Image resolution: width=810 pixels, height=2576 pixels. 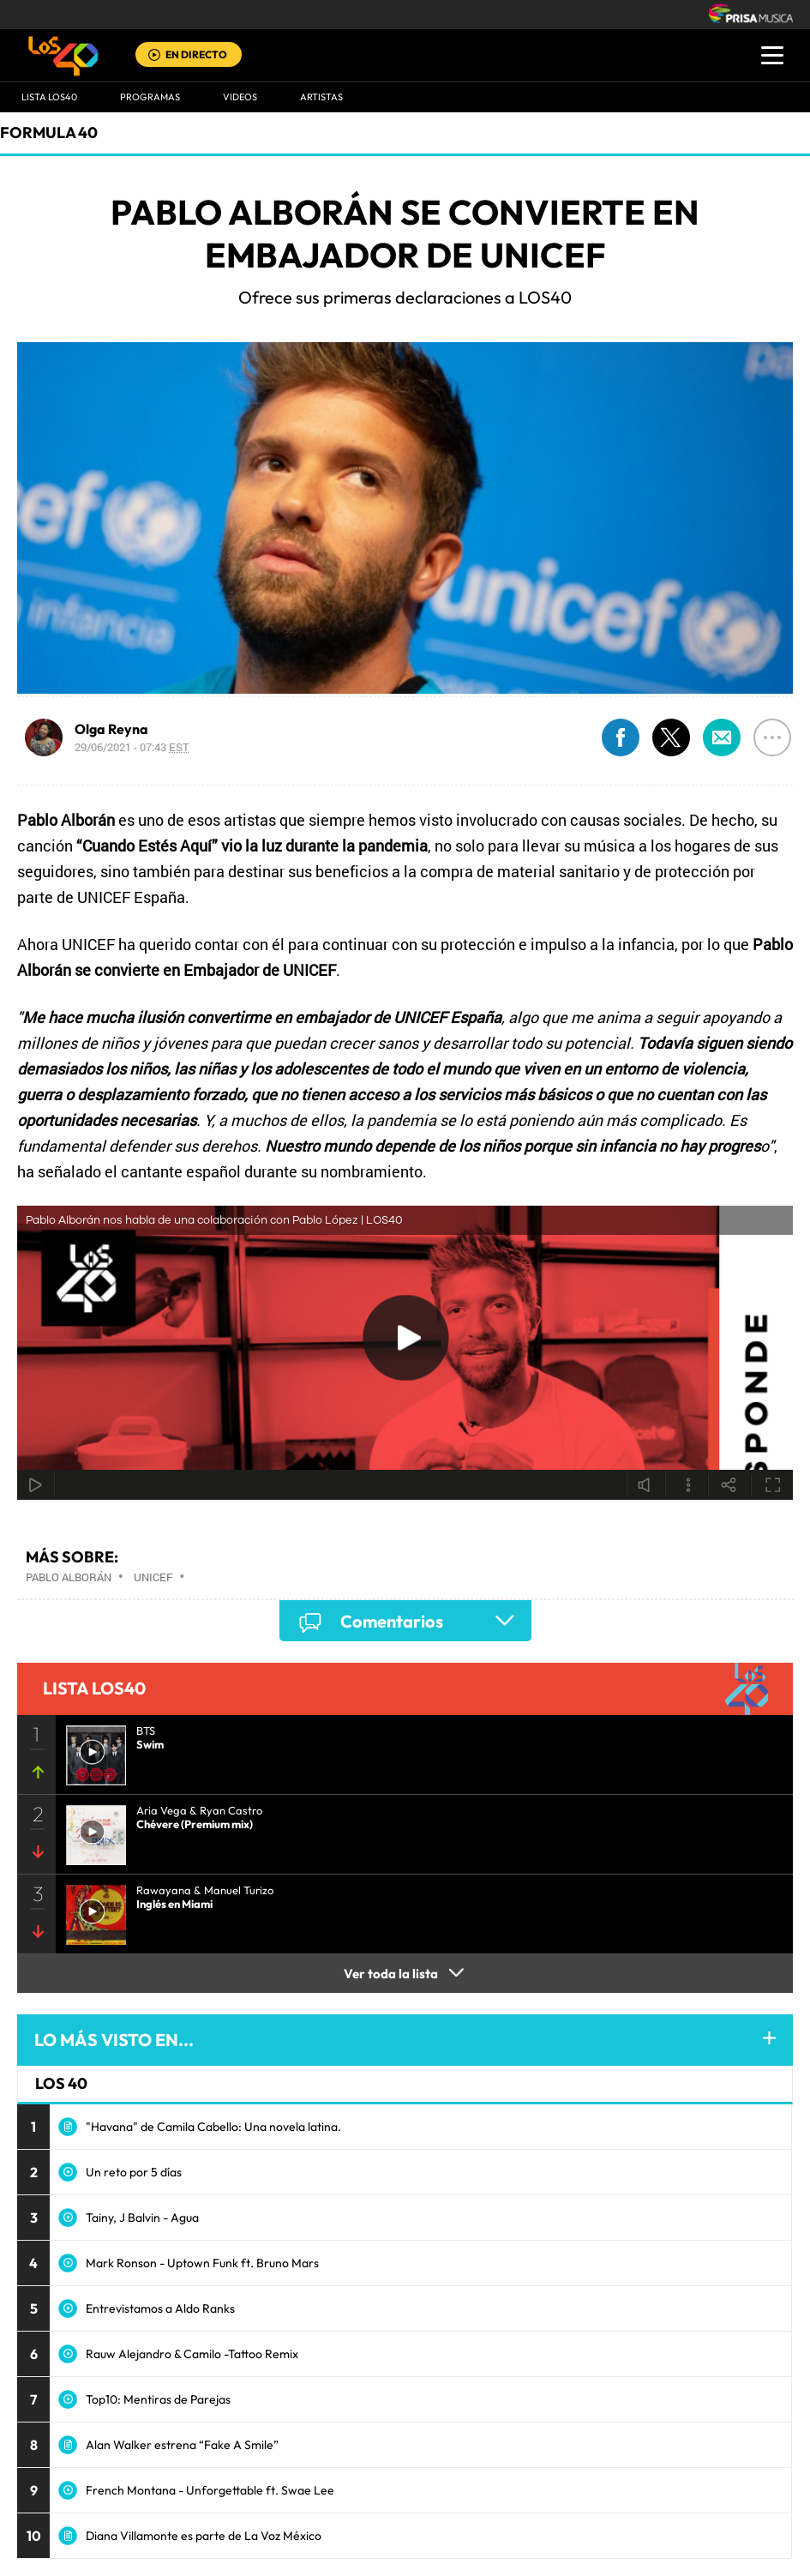 What do you see at coordinates (153, 1577) in the screenshot?
I see `Unicef` at bounding box center [153, 1577].